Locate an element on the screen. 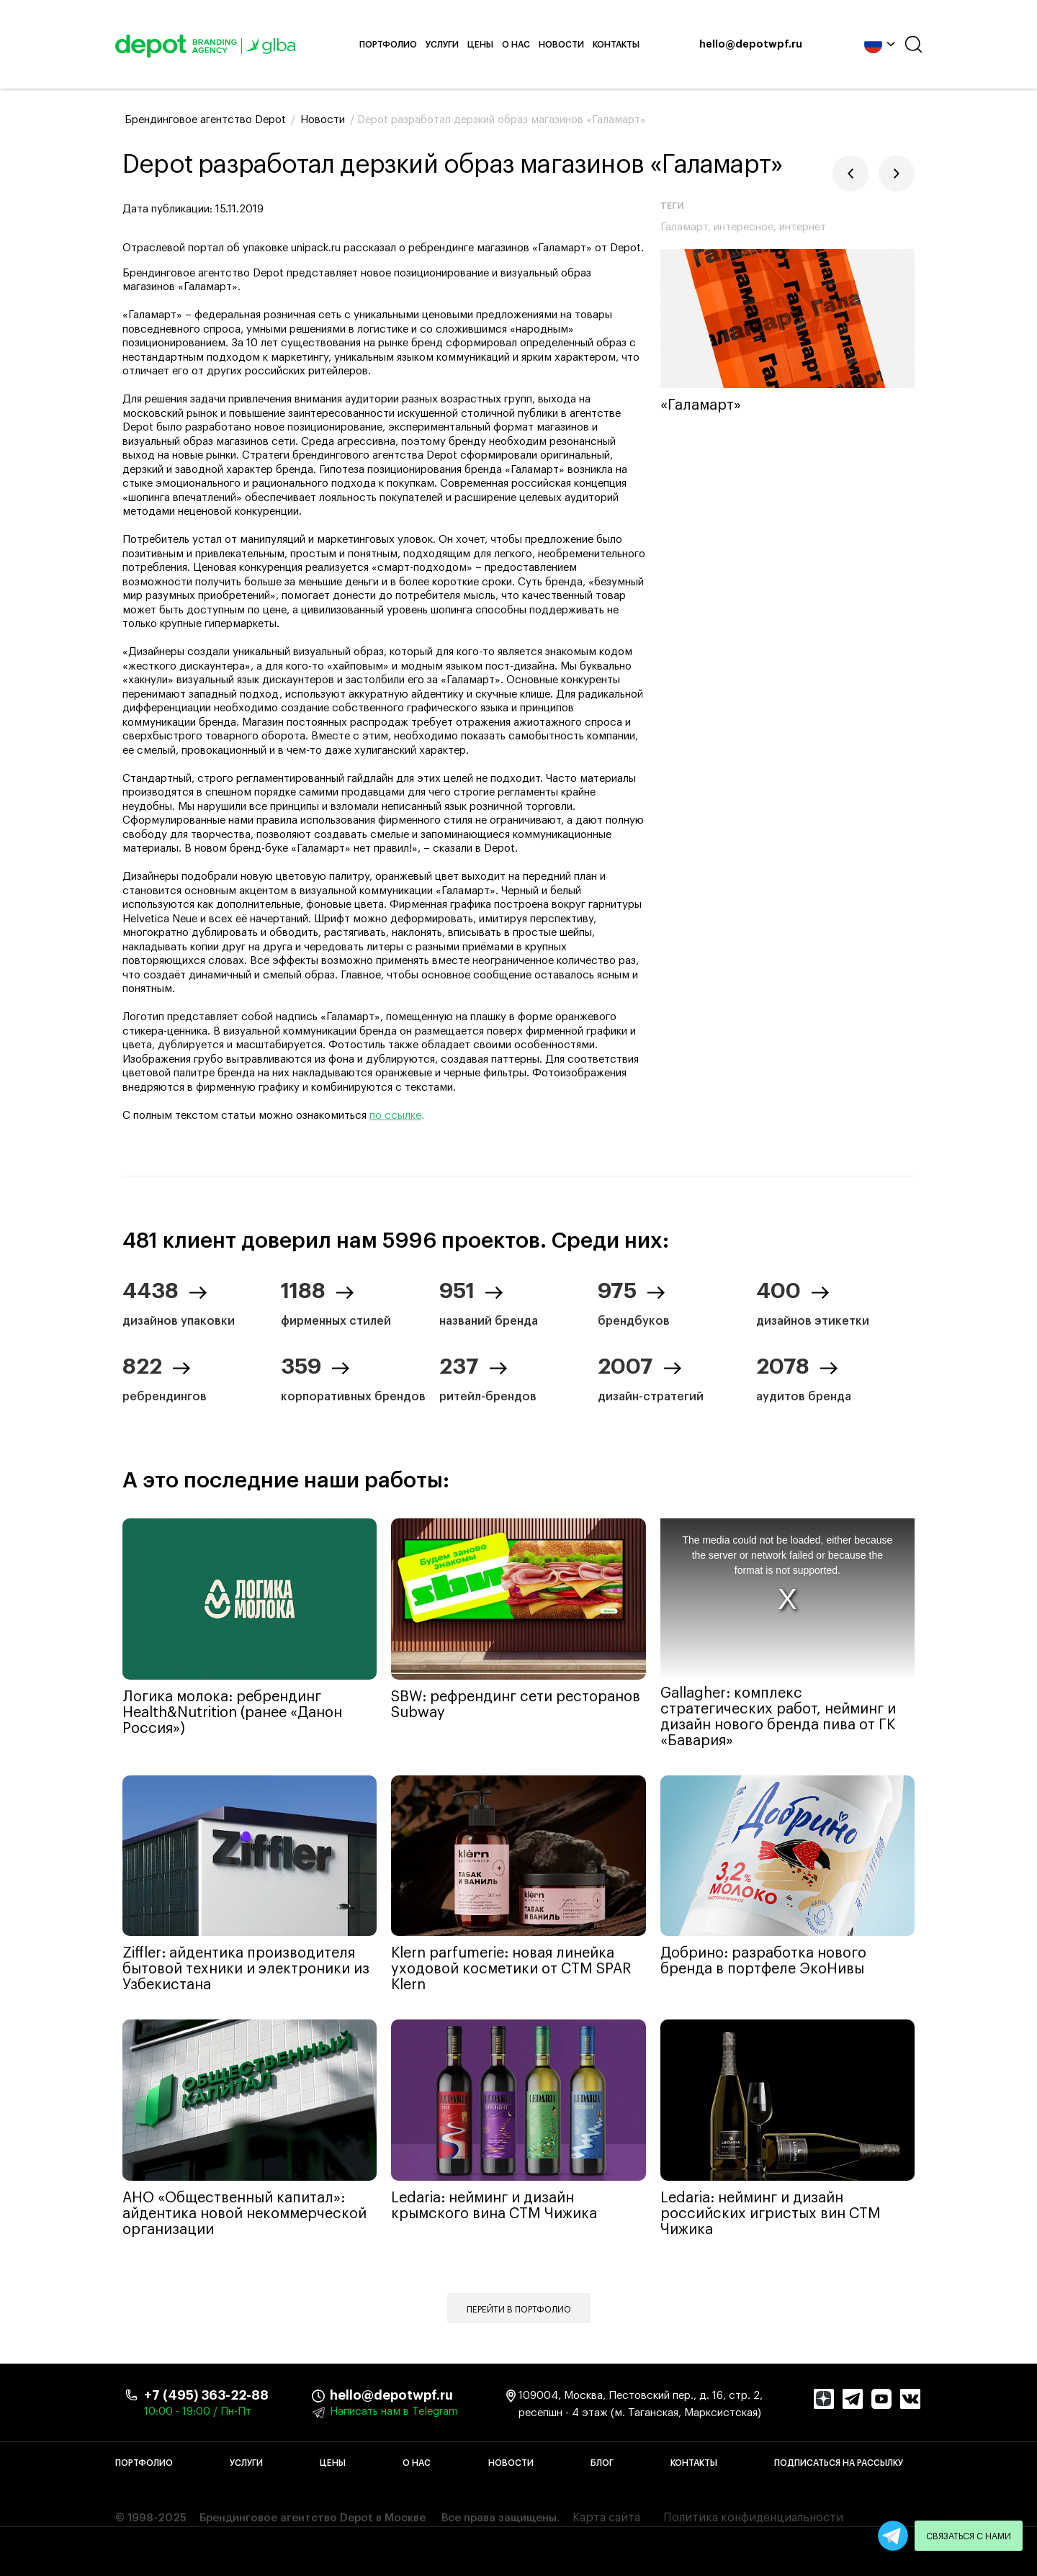 The image size is (1037, 2576). Политика конфиденциальности is located at coordinates (753, 2517).